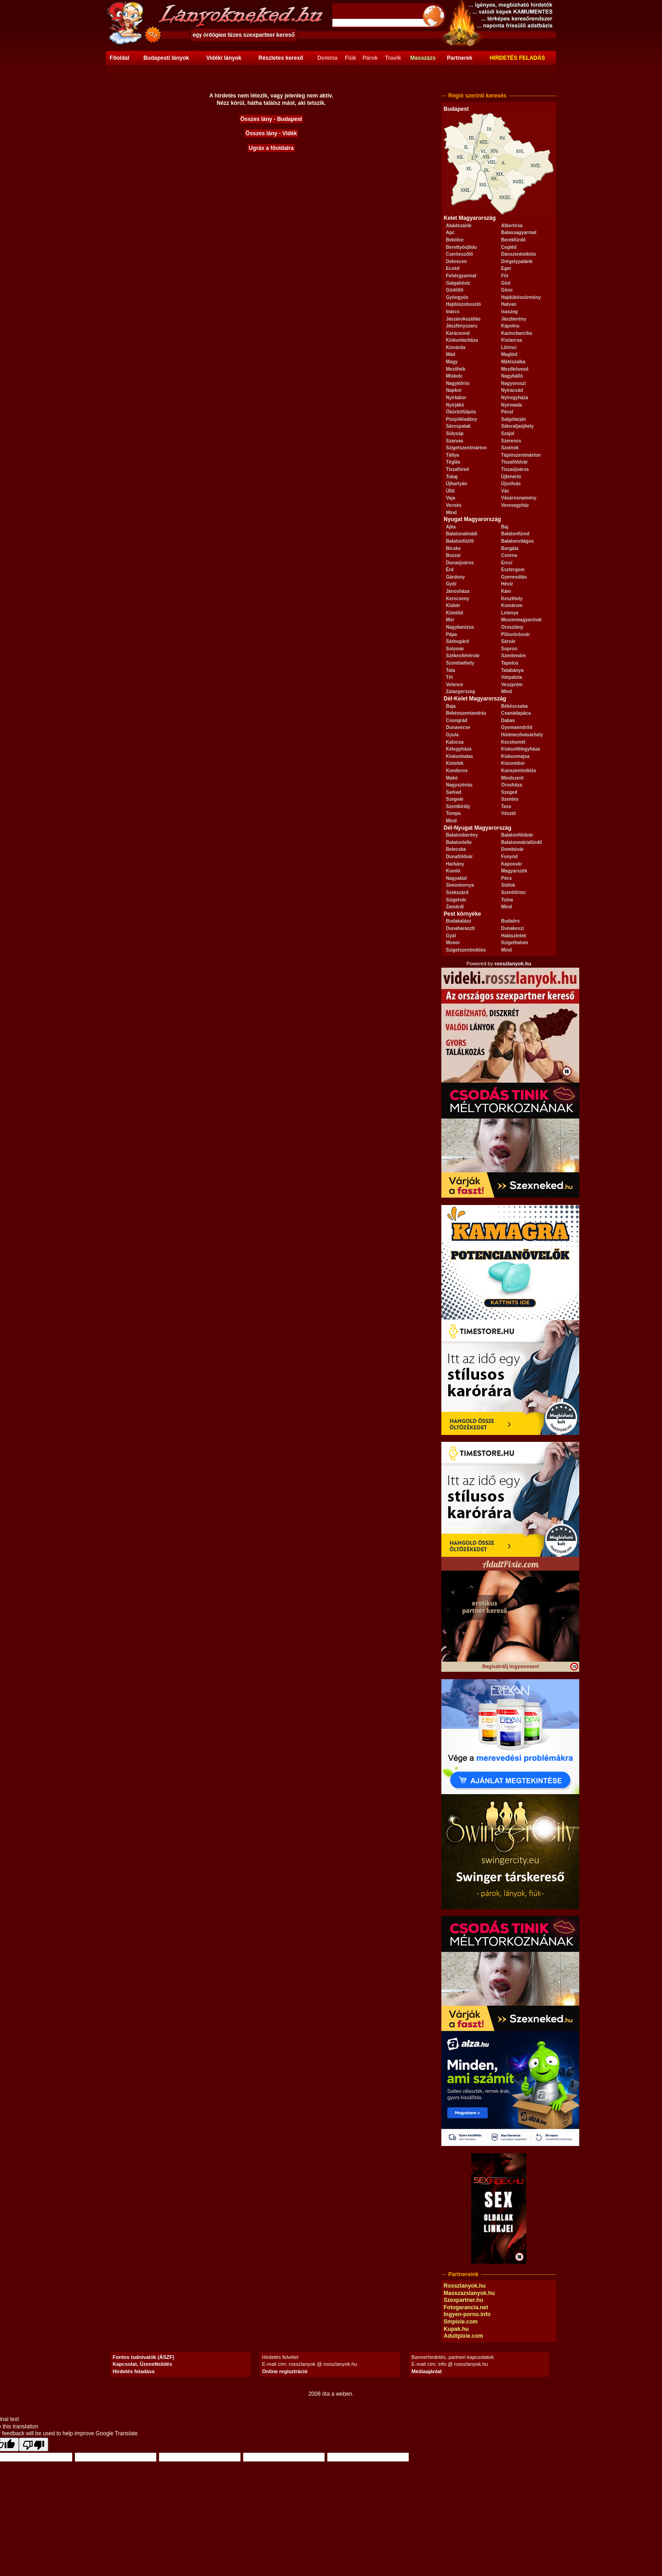  I want to click on Lőrinci, so click(508, 347).